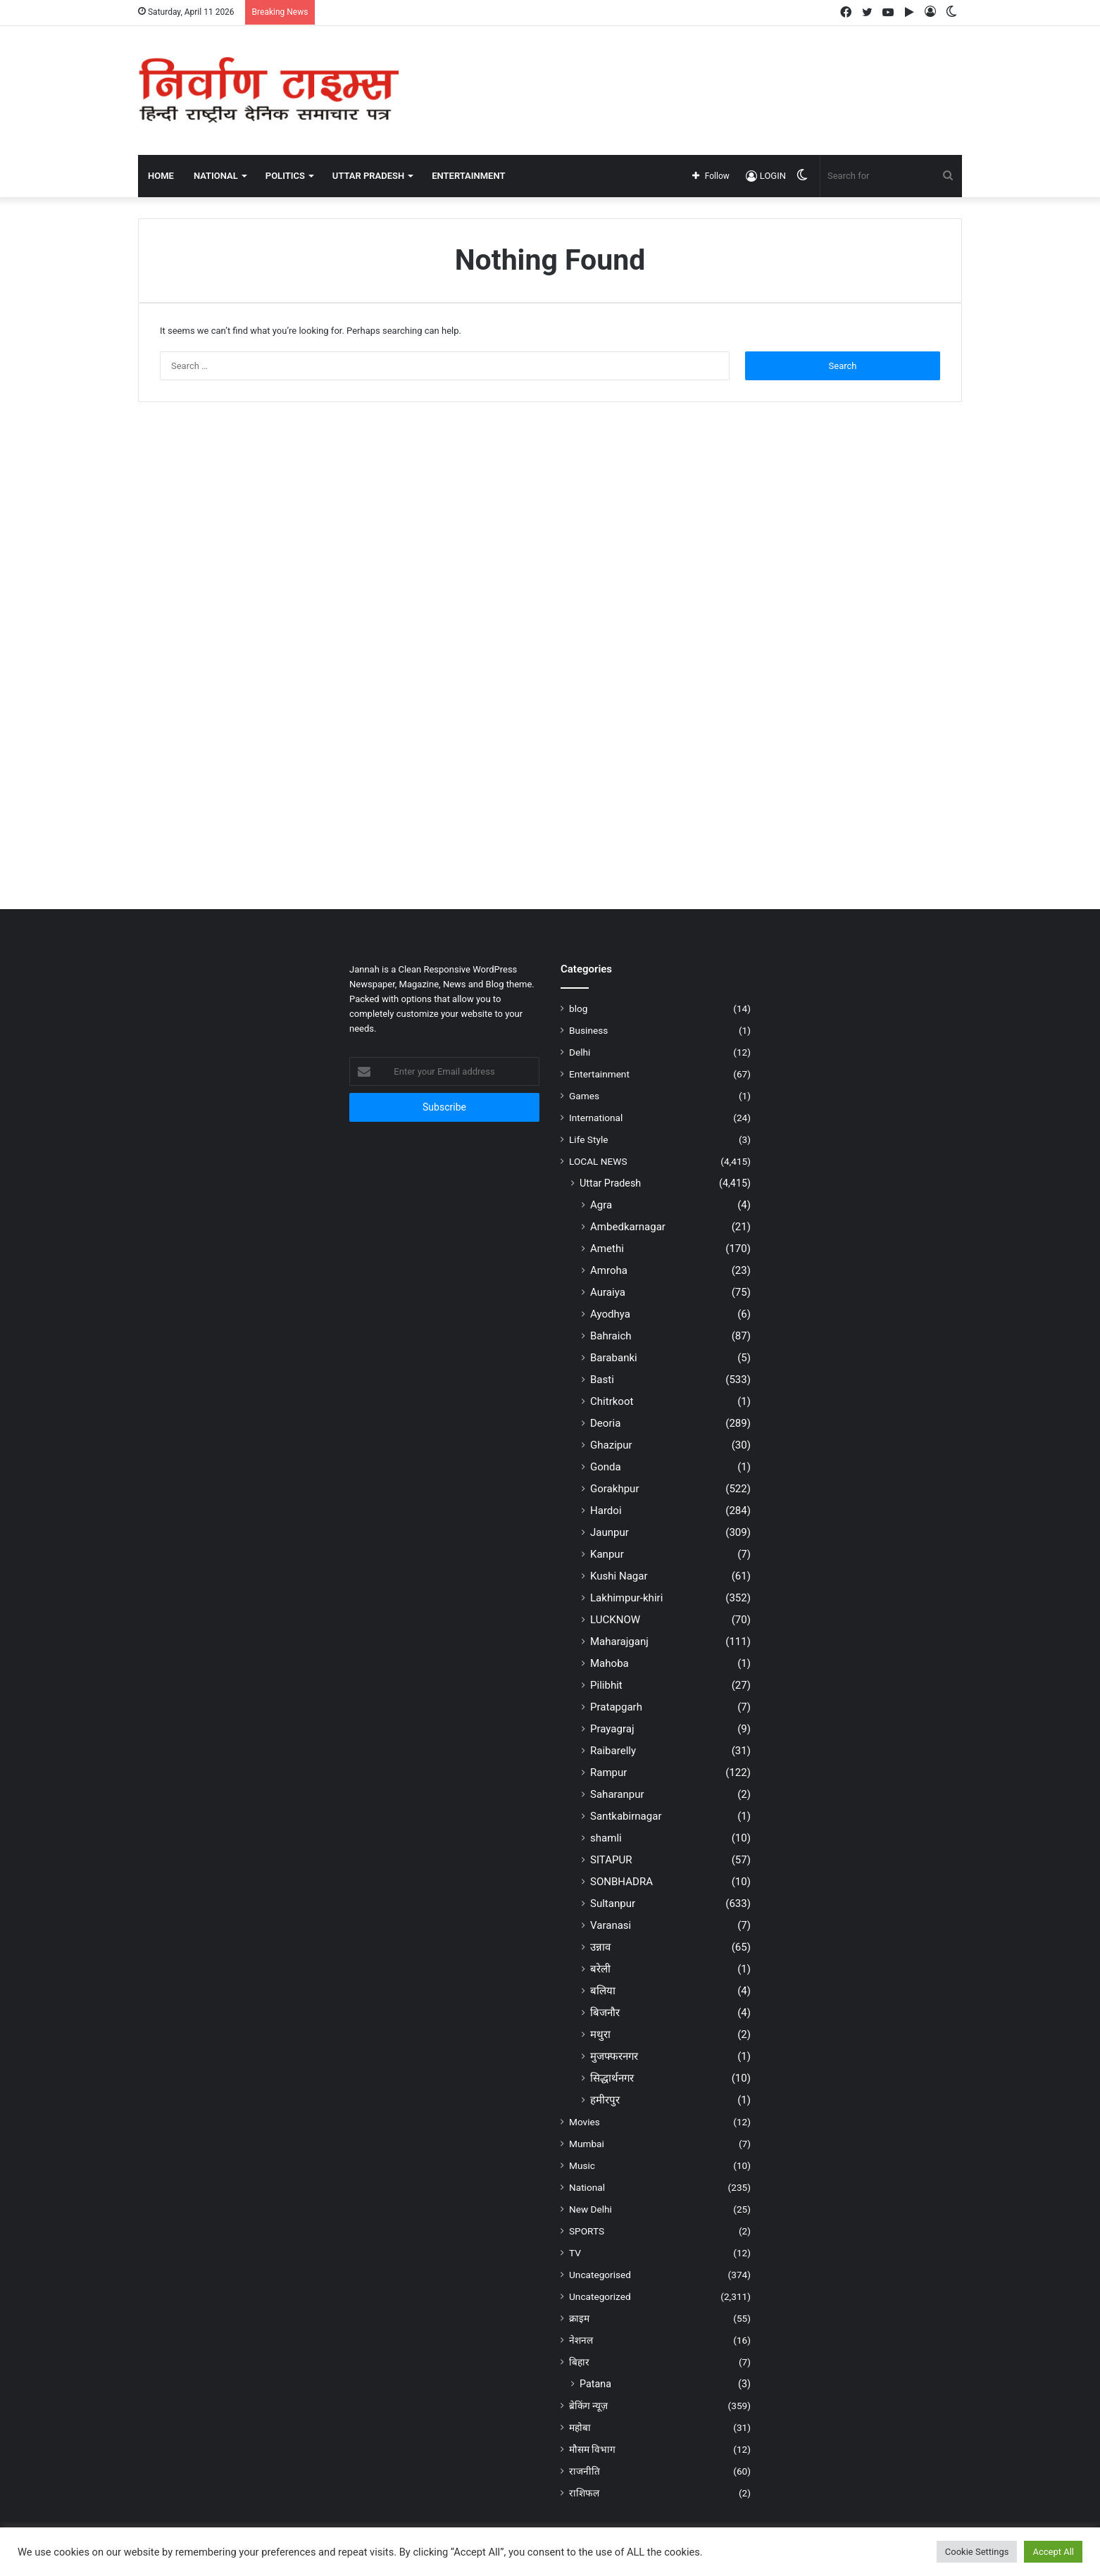 The image size is (1100, 2576). What do you see at coordinates (575, 2252) in the screenshot?
I see `TV` at bounding box center [575, 2252].